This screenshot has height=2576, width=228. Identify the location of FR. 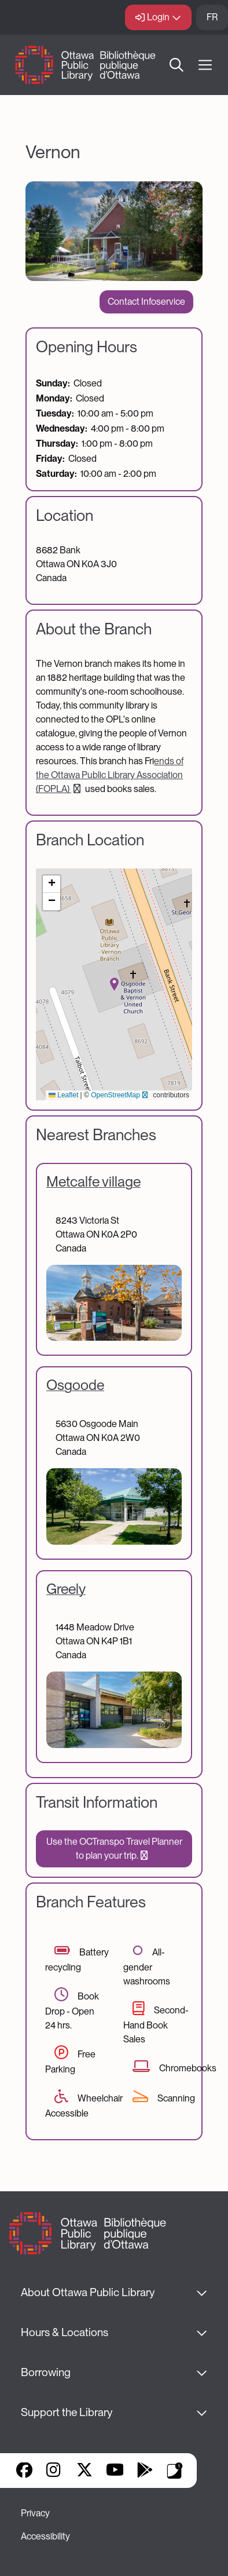
(212, 17).